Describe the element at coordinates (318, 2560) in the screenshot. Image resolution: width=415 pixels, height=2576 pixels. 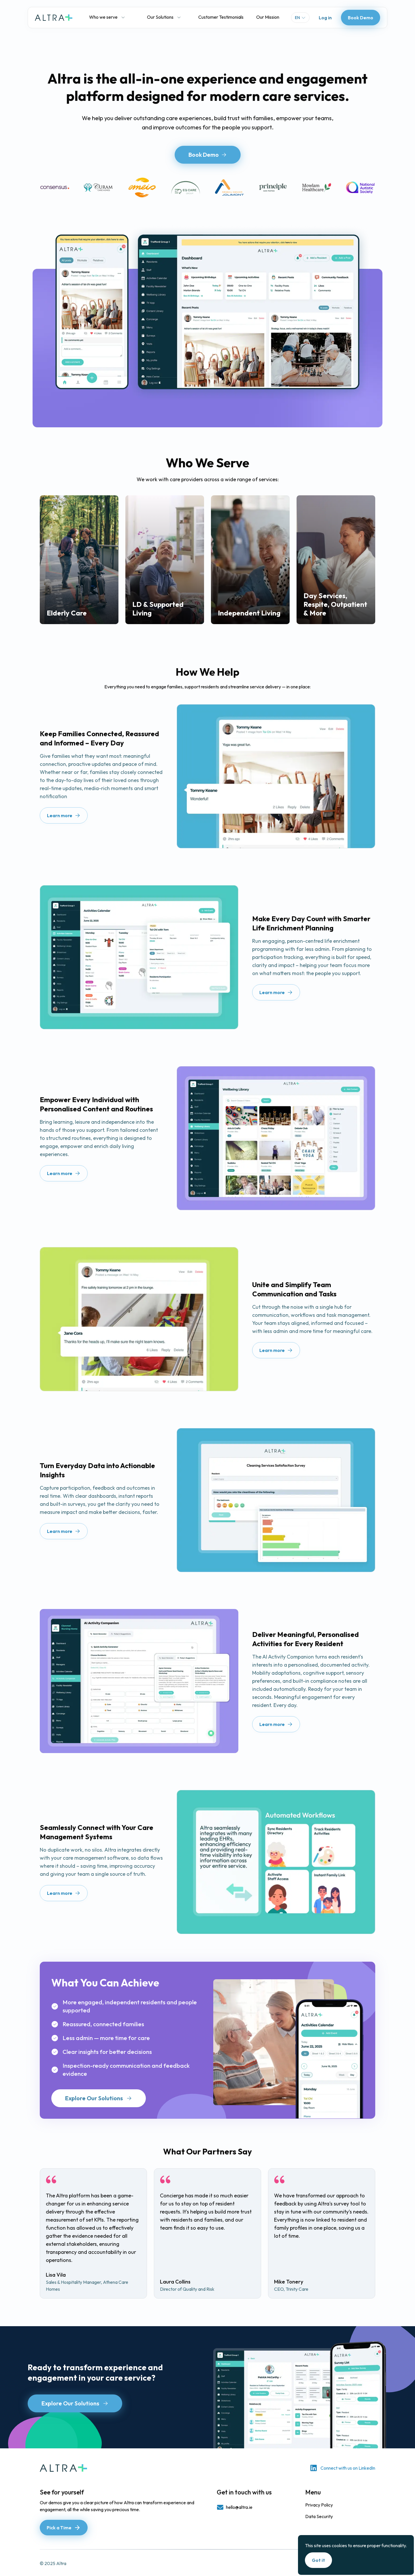
I see `Got it` at that location.